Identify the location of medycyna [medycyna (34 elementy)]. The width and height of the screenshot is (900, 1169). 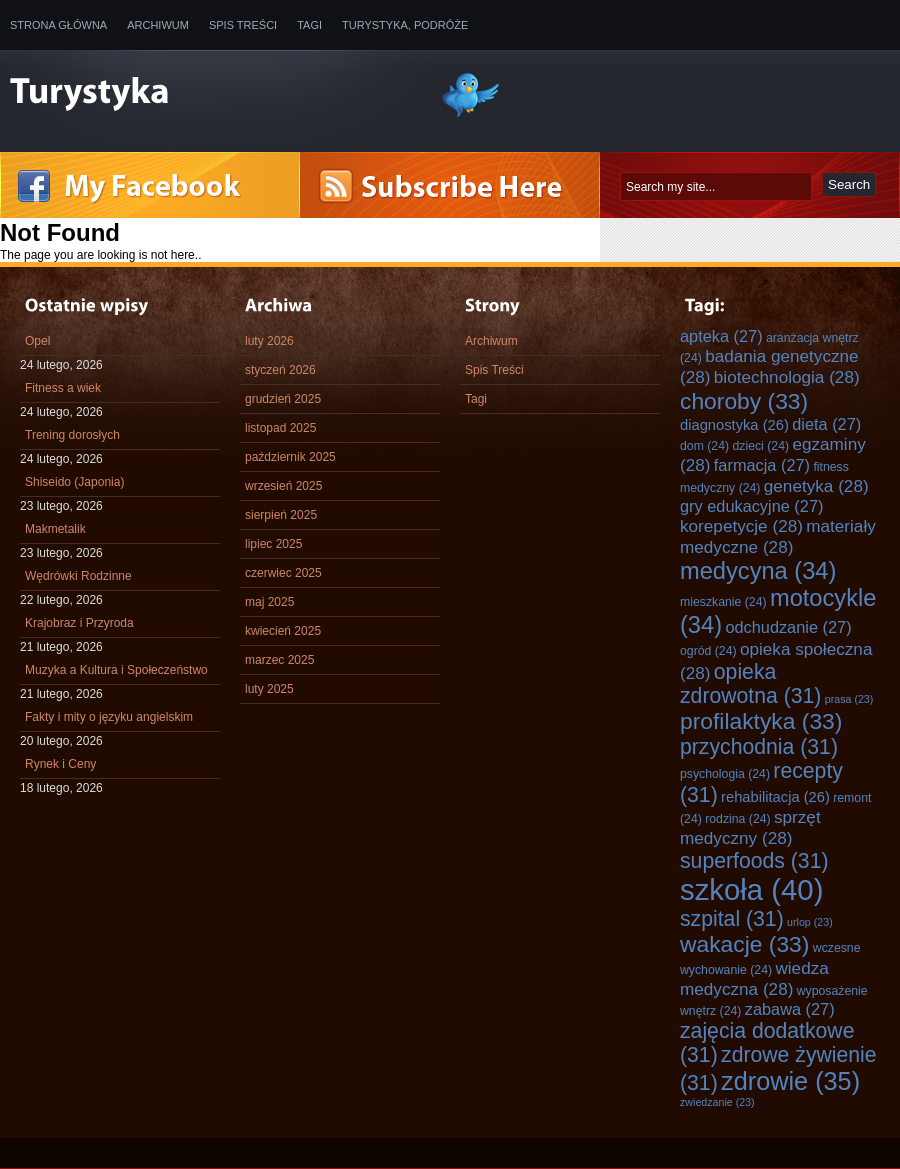
(758, 571).